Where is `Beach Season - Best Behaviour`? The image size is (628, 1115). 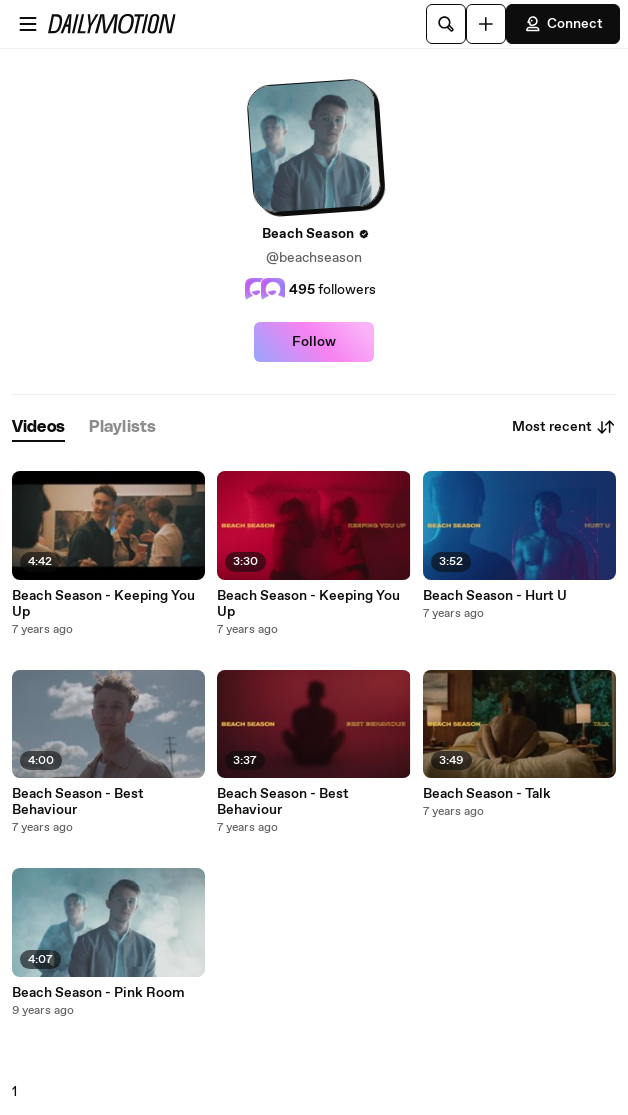 Beach Season - Best Behaviour is located at coordinates (78, 802).